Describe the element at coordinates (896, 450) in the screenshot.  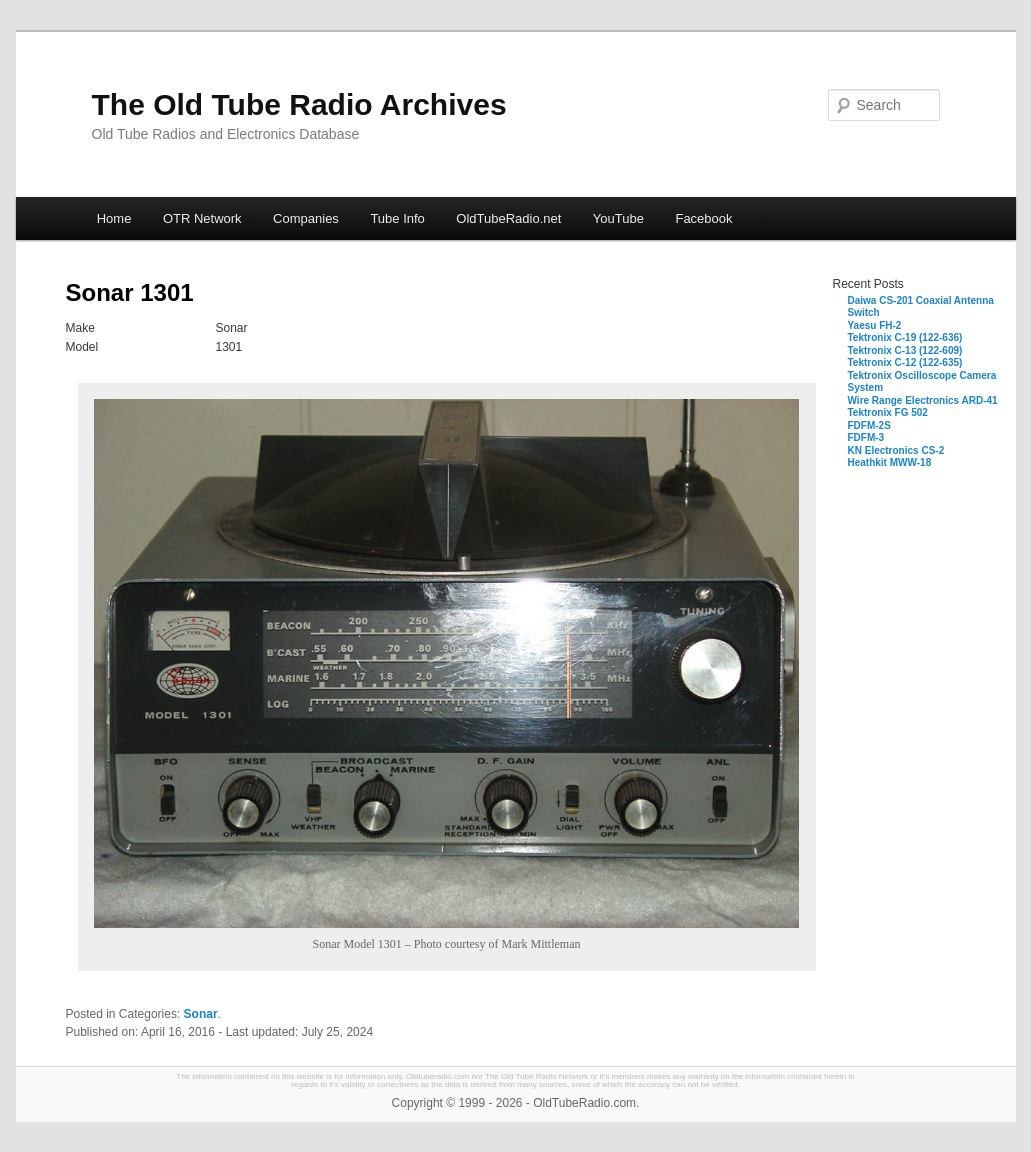
I see `KN Electronics CS-2` at that location.